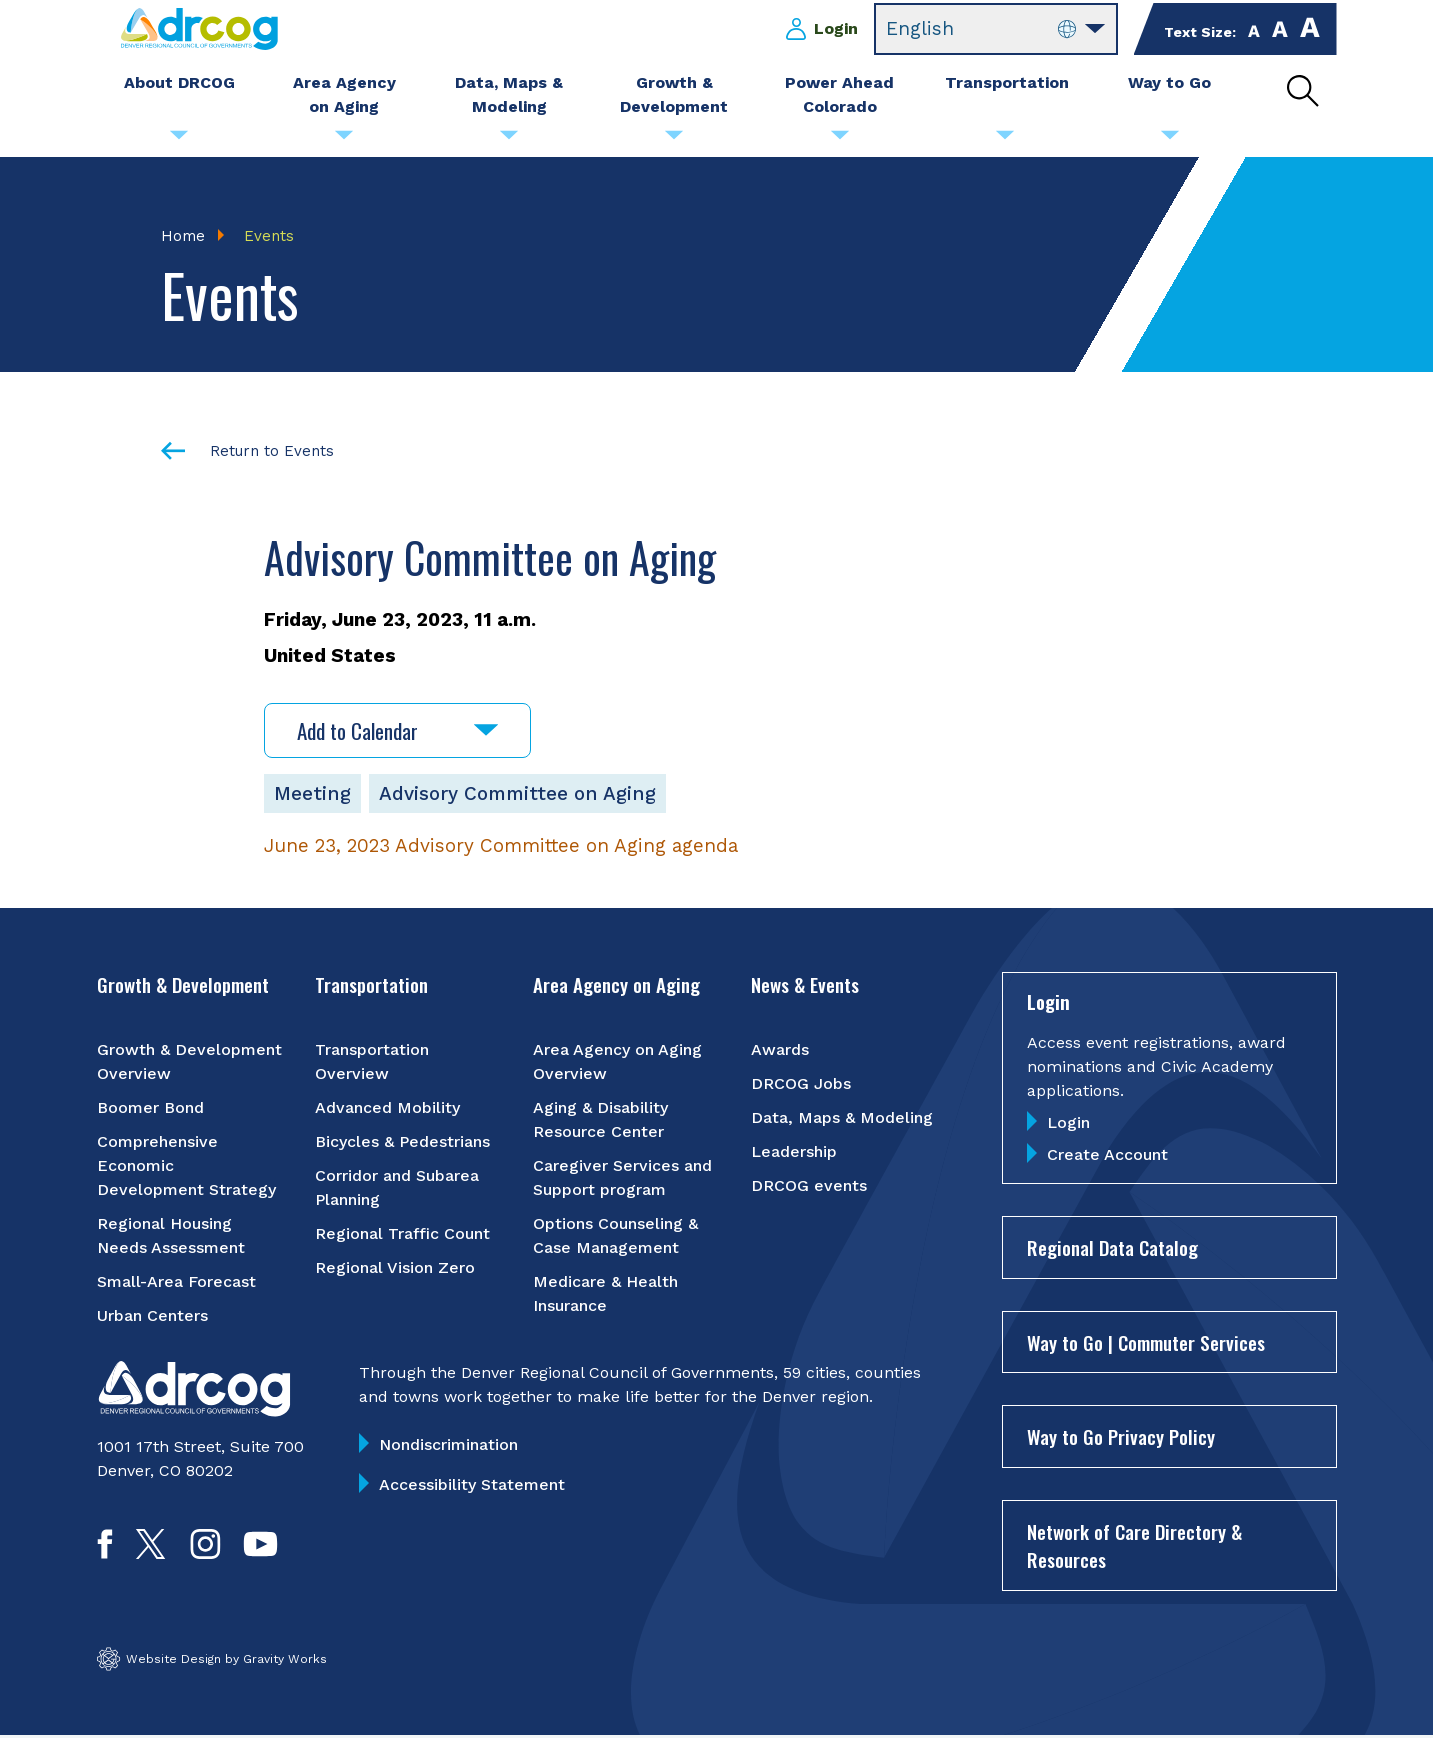 Image resolution: width=1433 pixels, height=1738 pixels. What do you see at coordinates (472, 1485) in the screenshot?
I see `Accessibility Statement` at bounding box center [472, 1485].